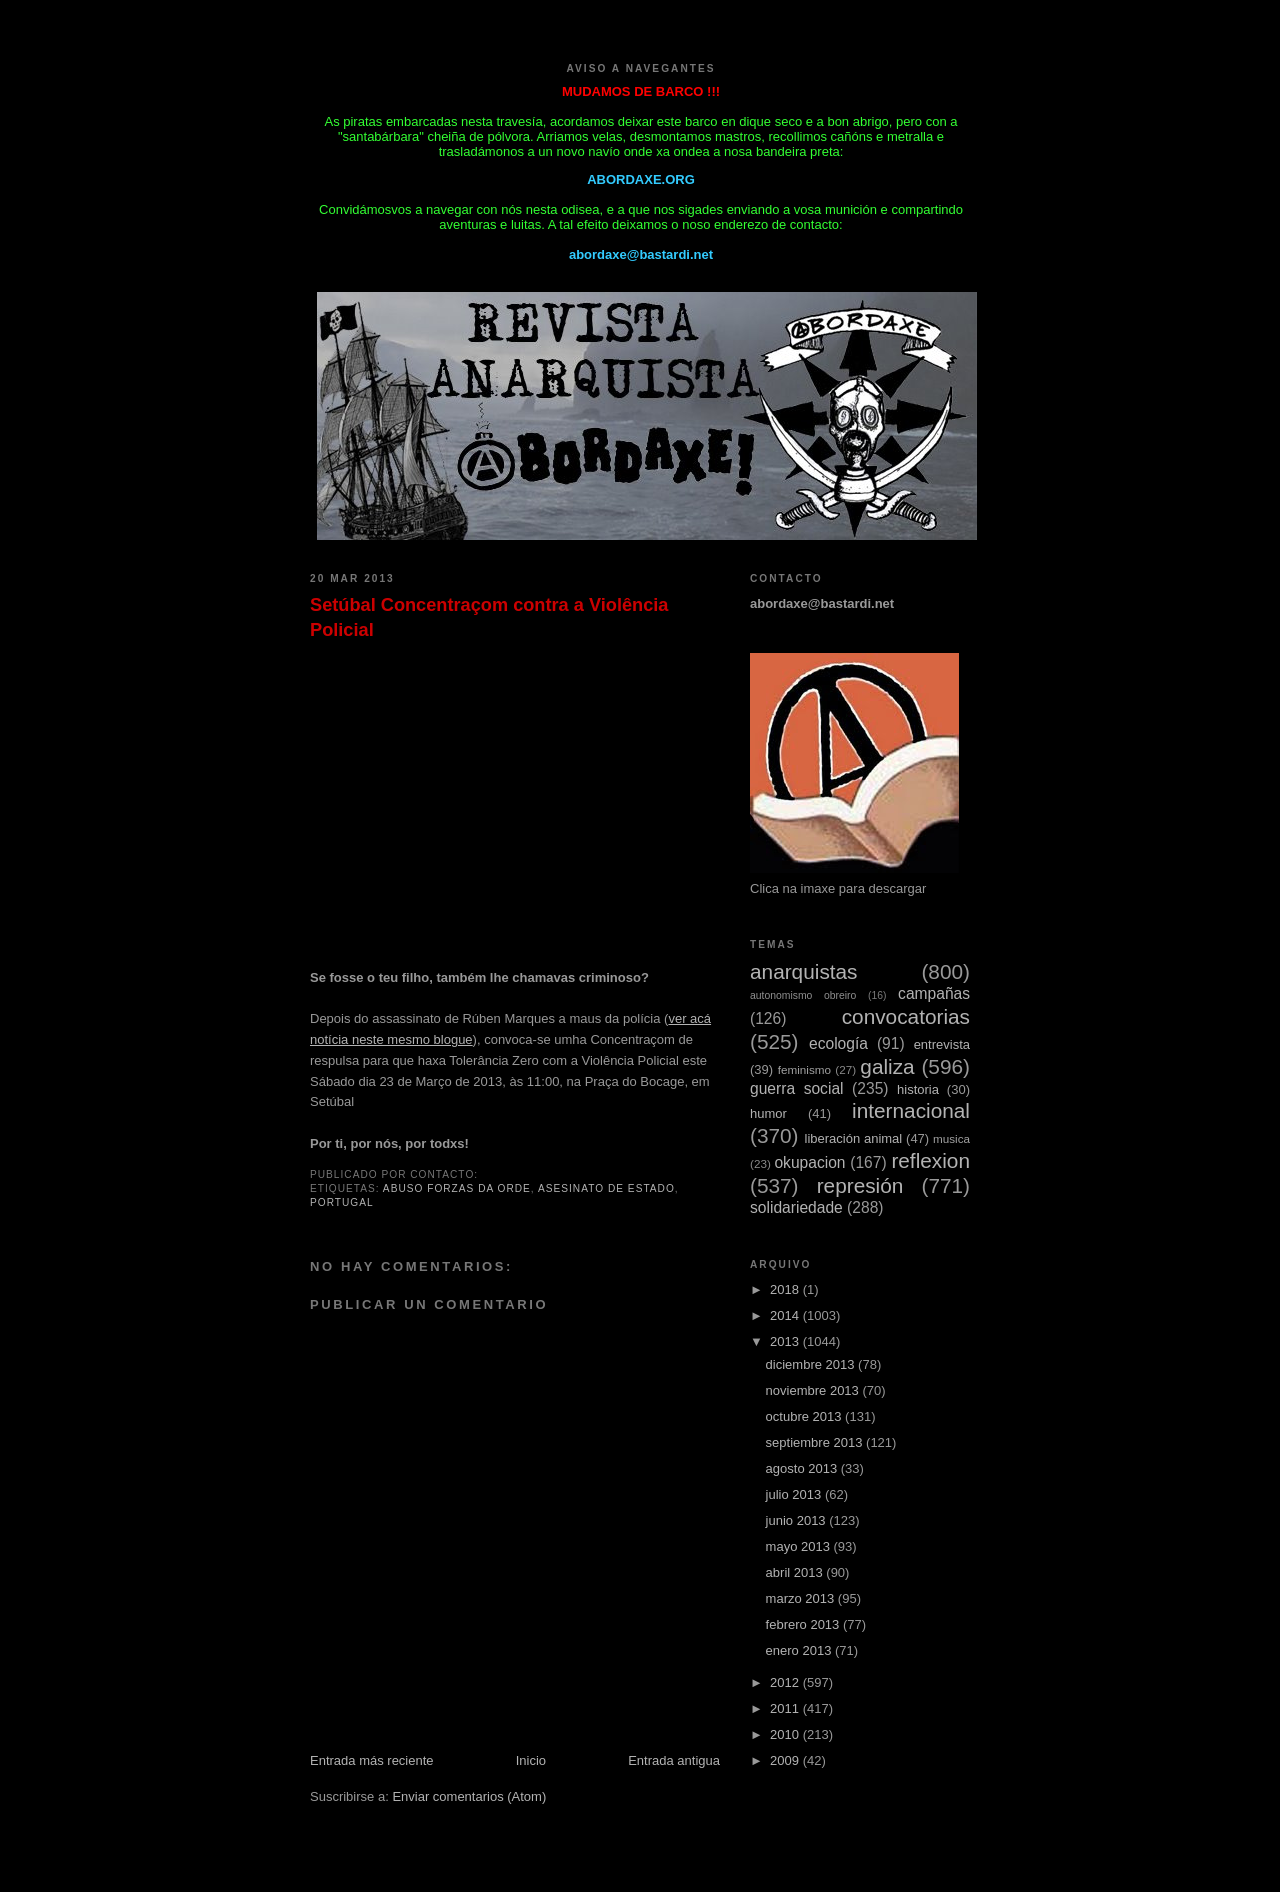 The height and width of the screenshot is (1892, 1280). What do you see at coordinates (796, 1572) in the screenshot?
I see `abril 2013` at bounding box center [796, 1572].